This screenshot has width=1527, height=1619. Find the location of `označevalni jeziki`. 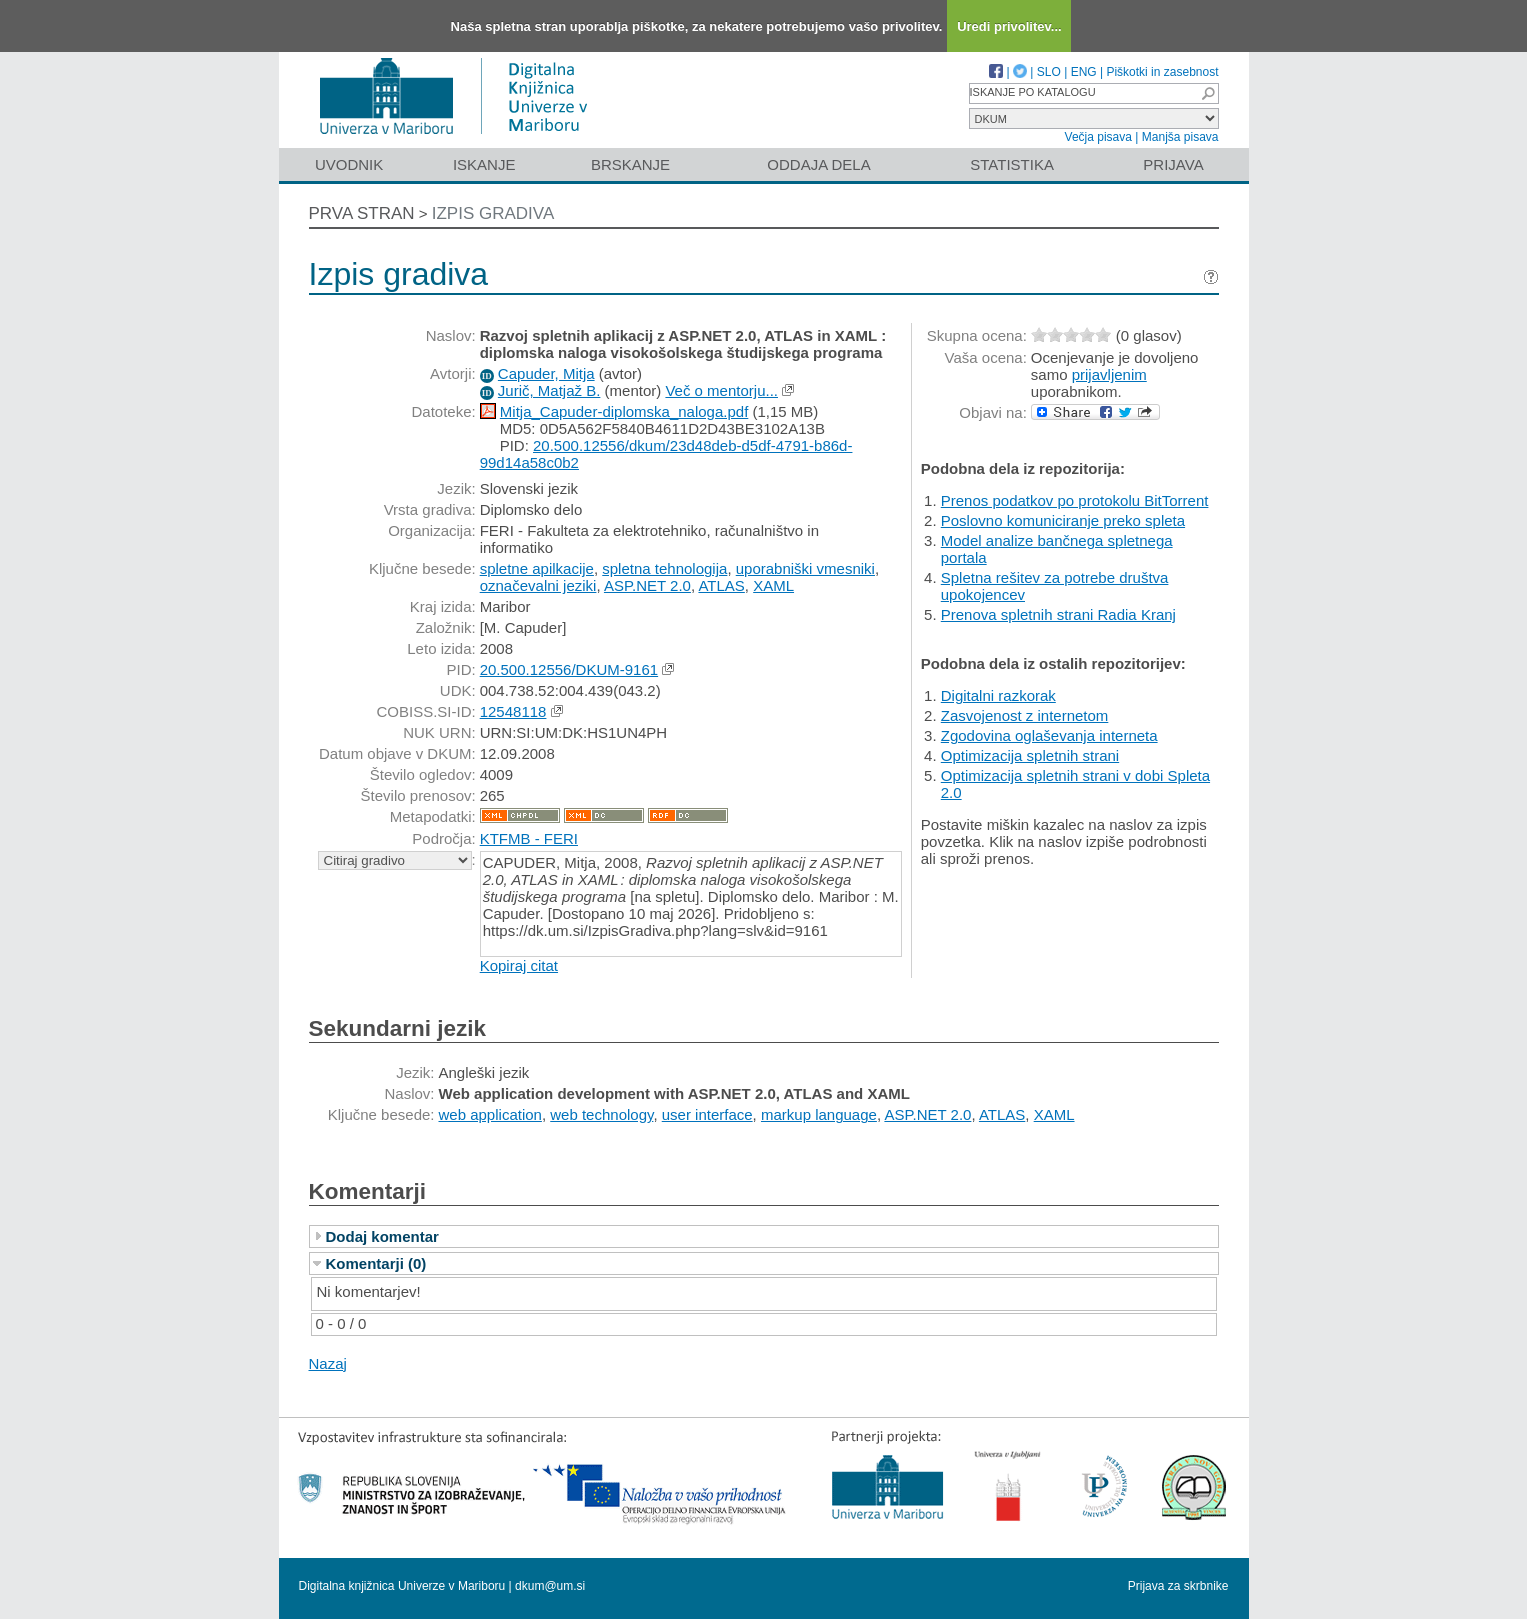

označevalni jeziki is located at coordinates (538, 585).